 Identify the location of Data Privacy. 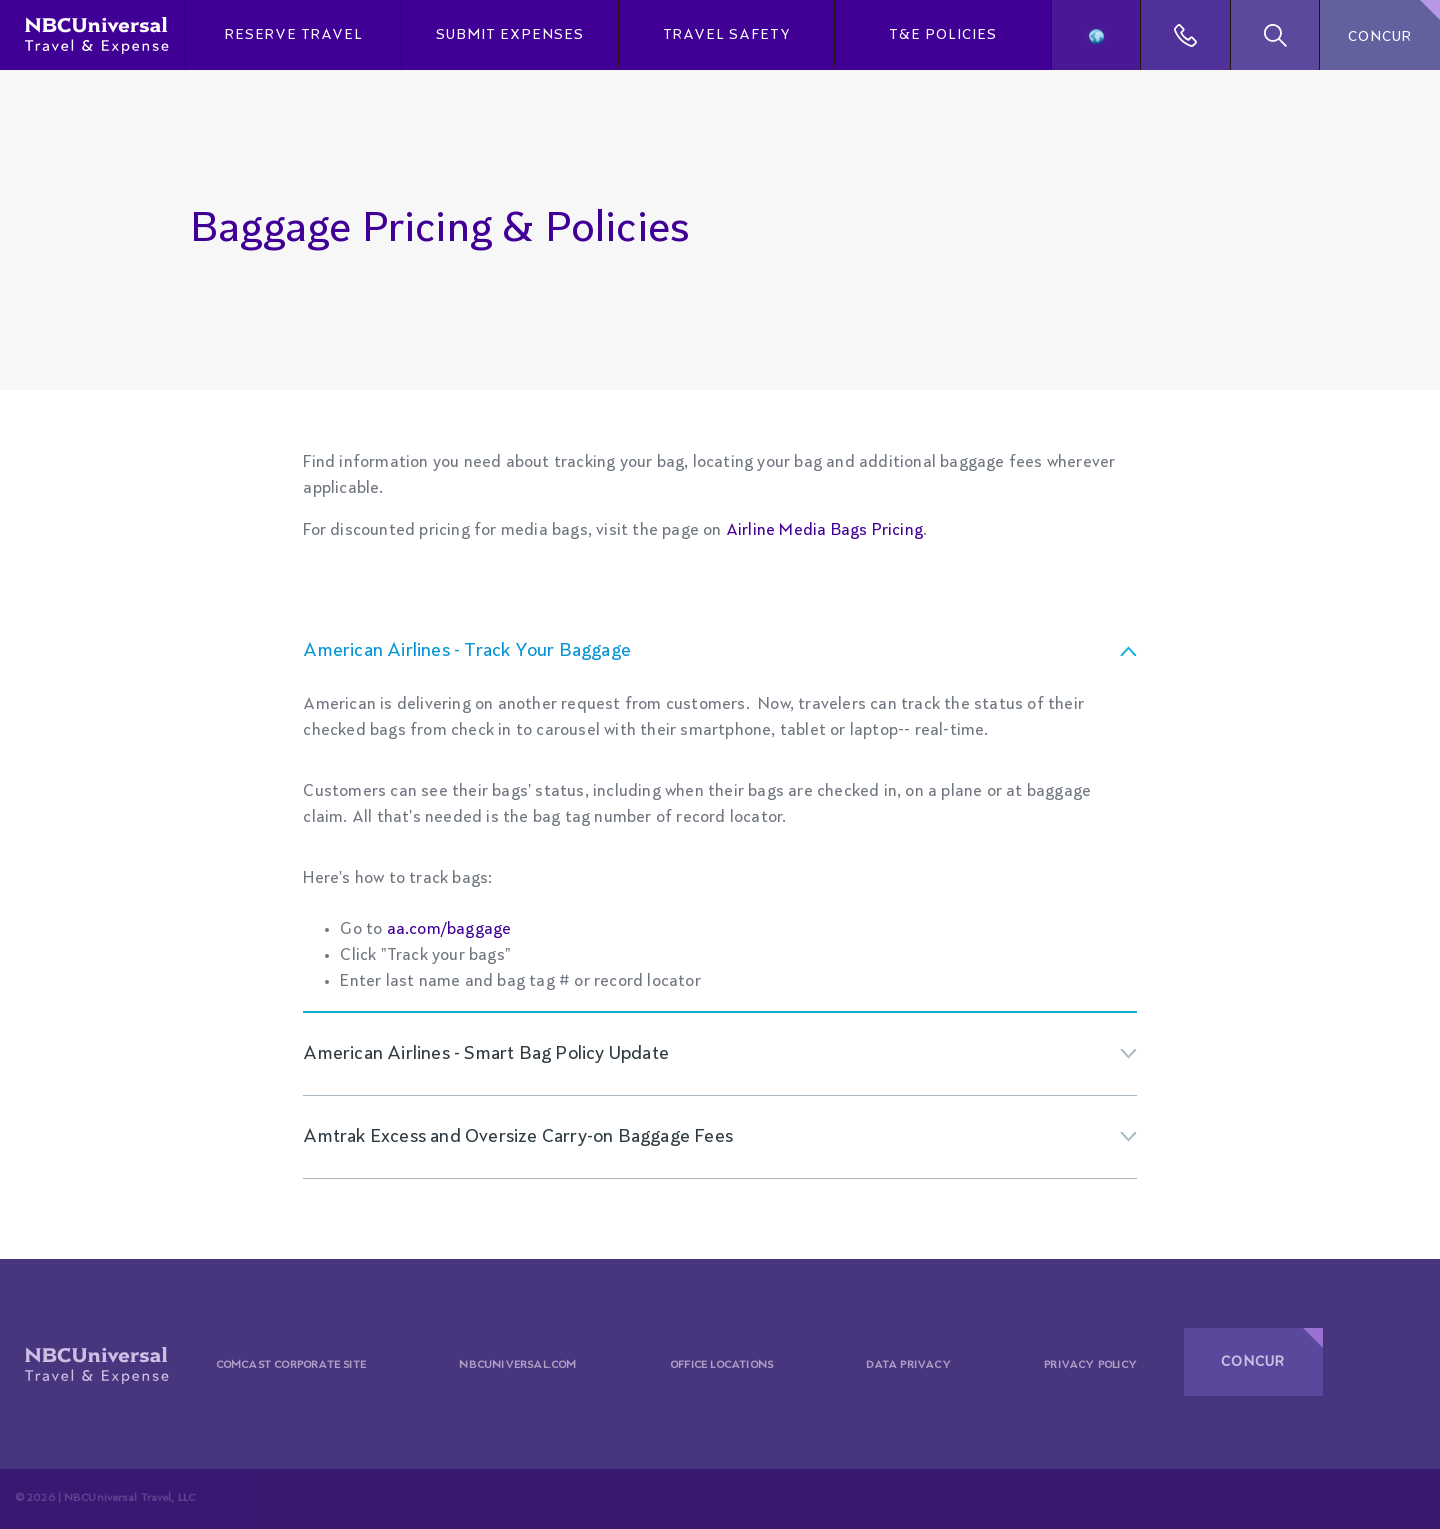
(908, 1365).